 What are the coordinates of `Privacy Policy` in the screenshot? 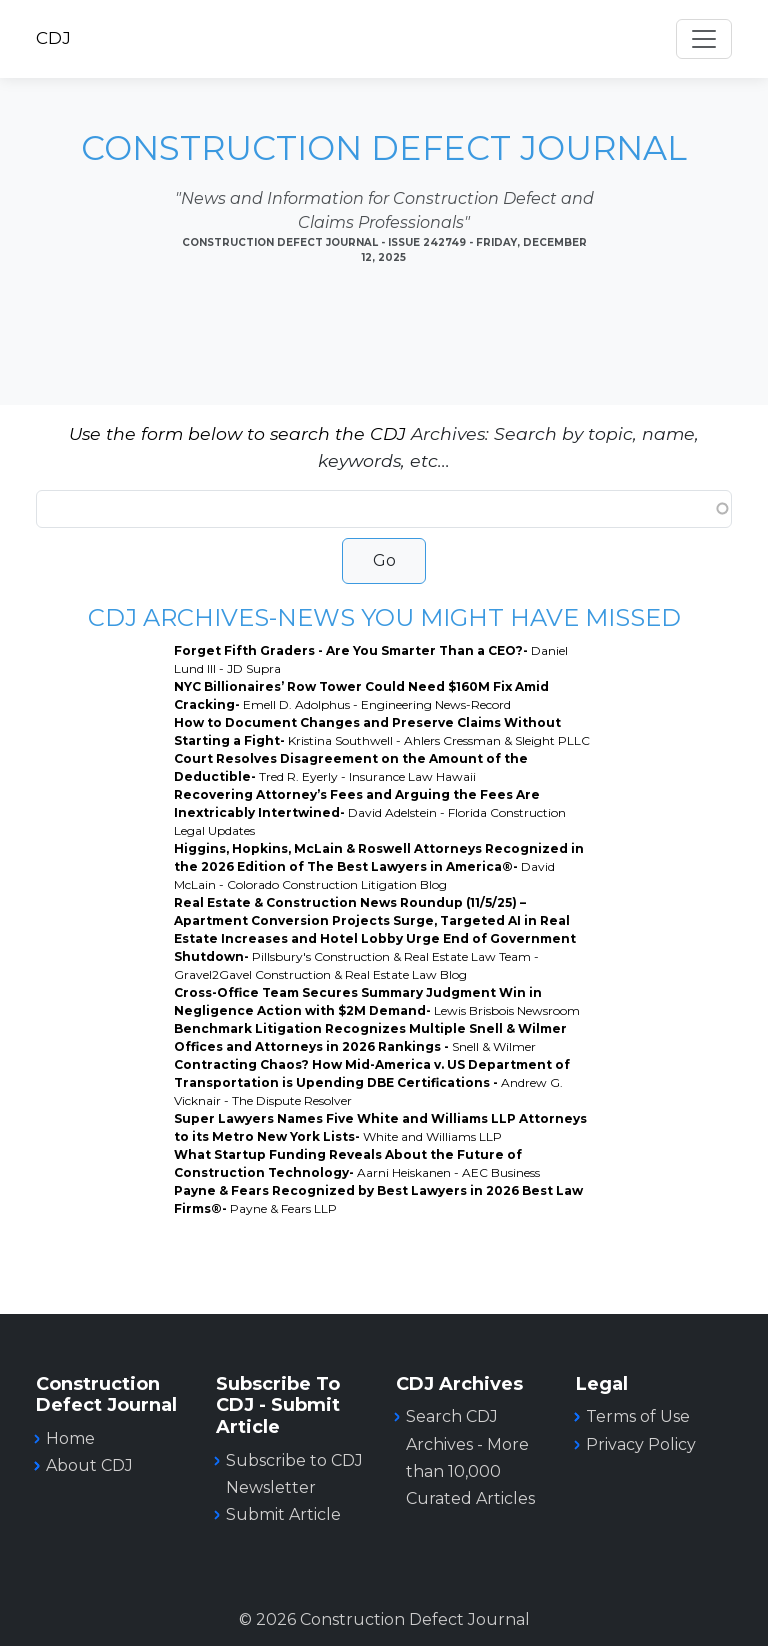 It's located at (641, 1444).